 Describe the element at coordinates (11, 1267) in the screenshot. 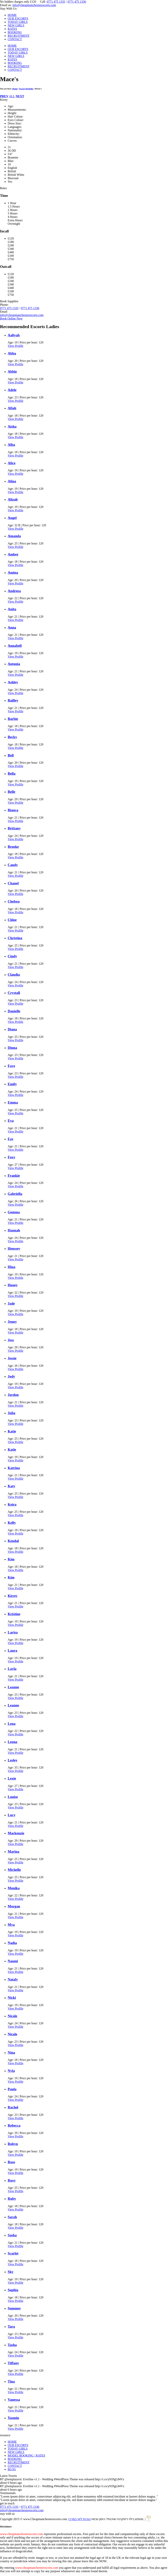

I see `Hina` at that location.